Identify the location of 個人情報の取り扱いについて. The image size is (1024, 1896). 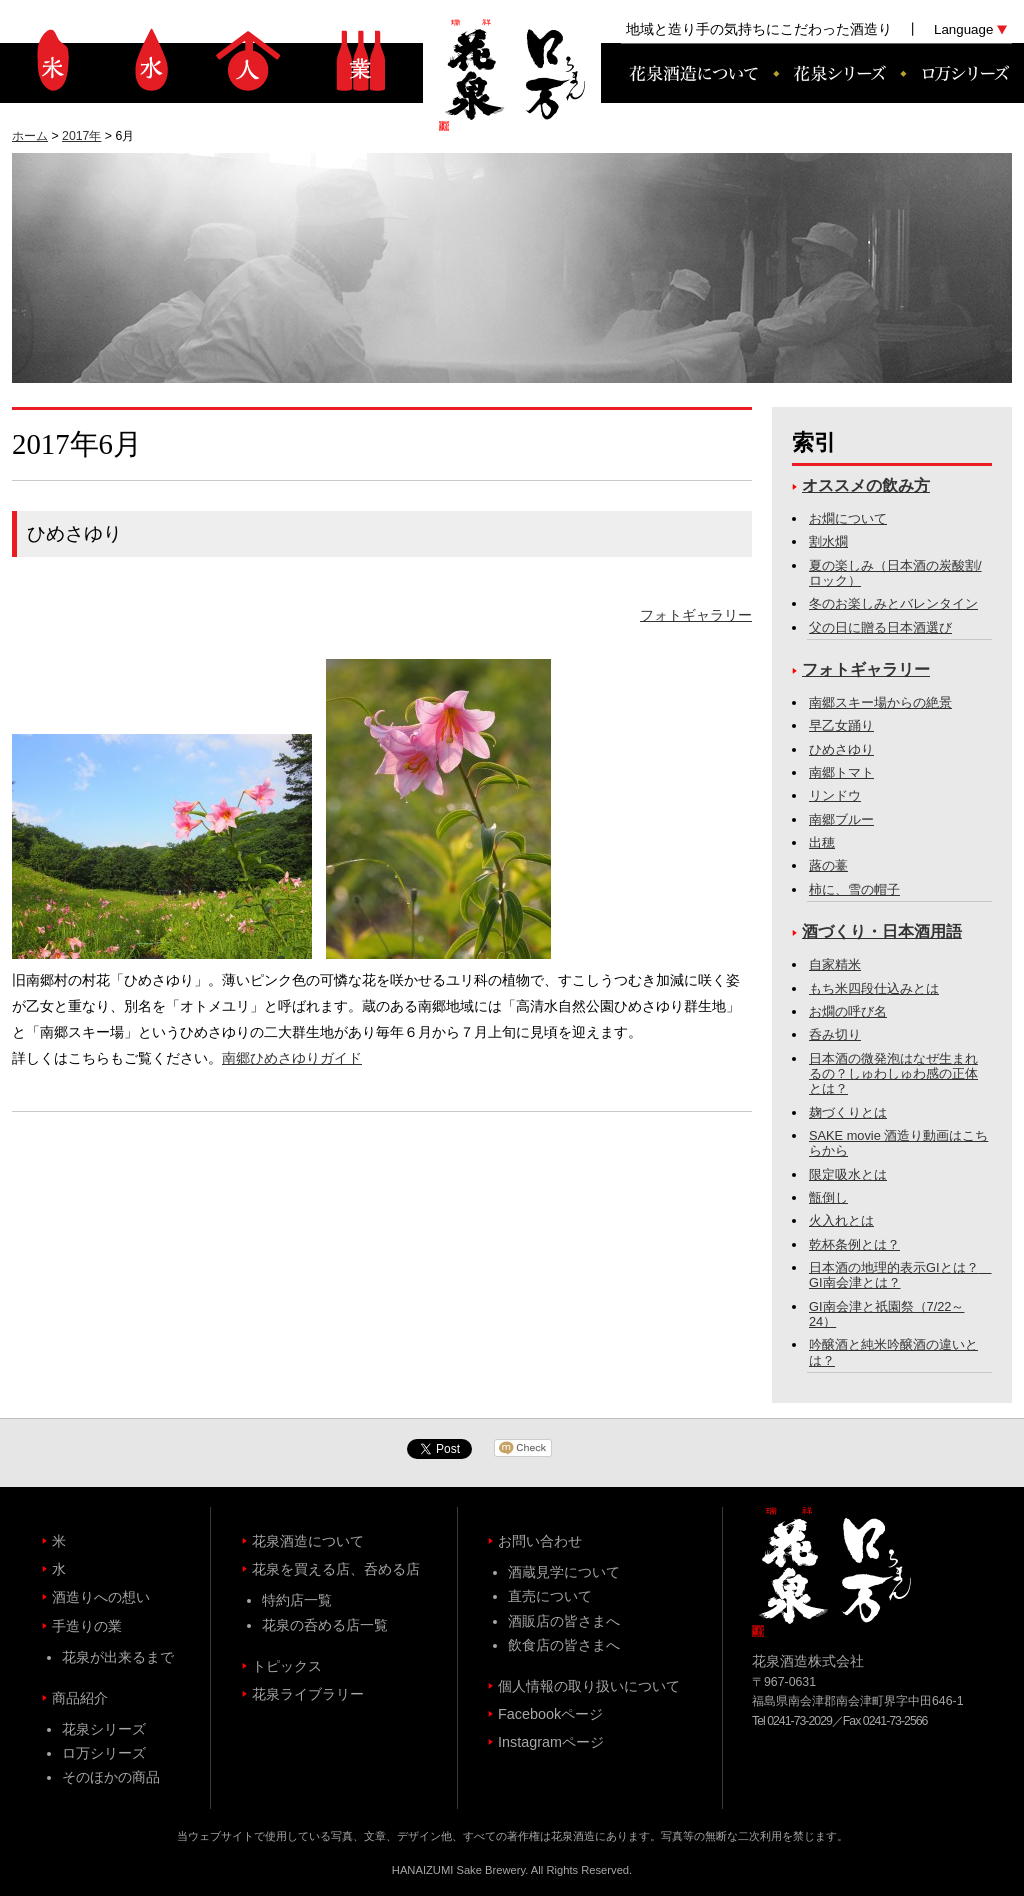
(589, 1686).